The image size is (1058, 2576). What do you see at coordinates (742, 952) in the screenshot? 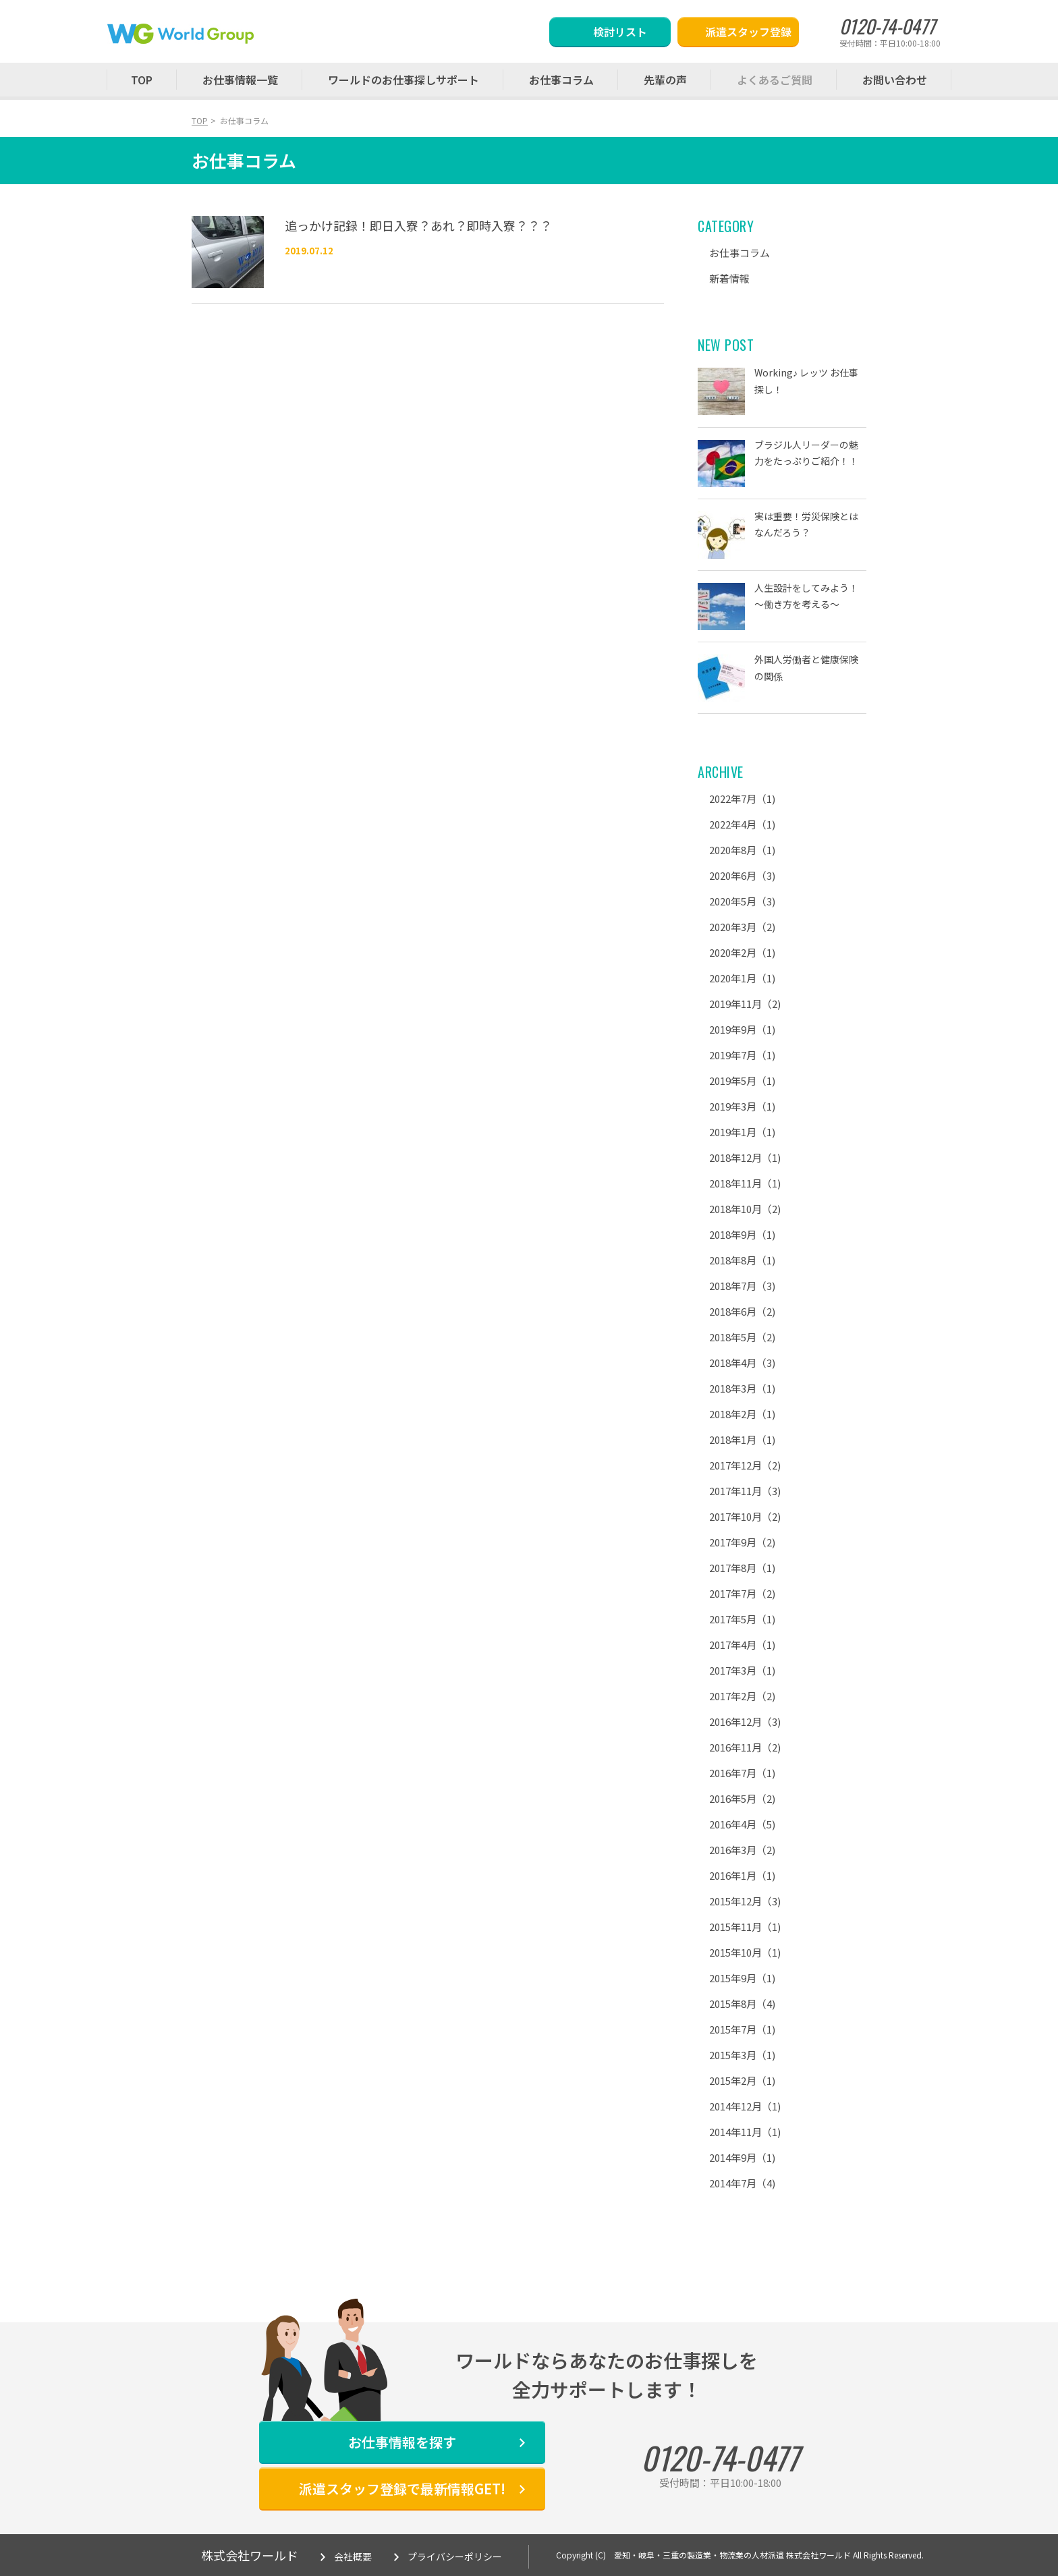
I see `2020年2月（1)` at bounding box center [742, 952].